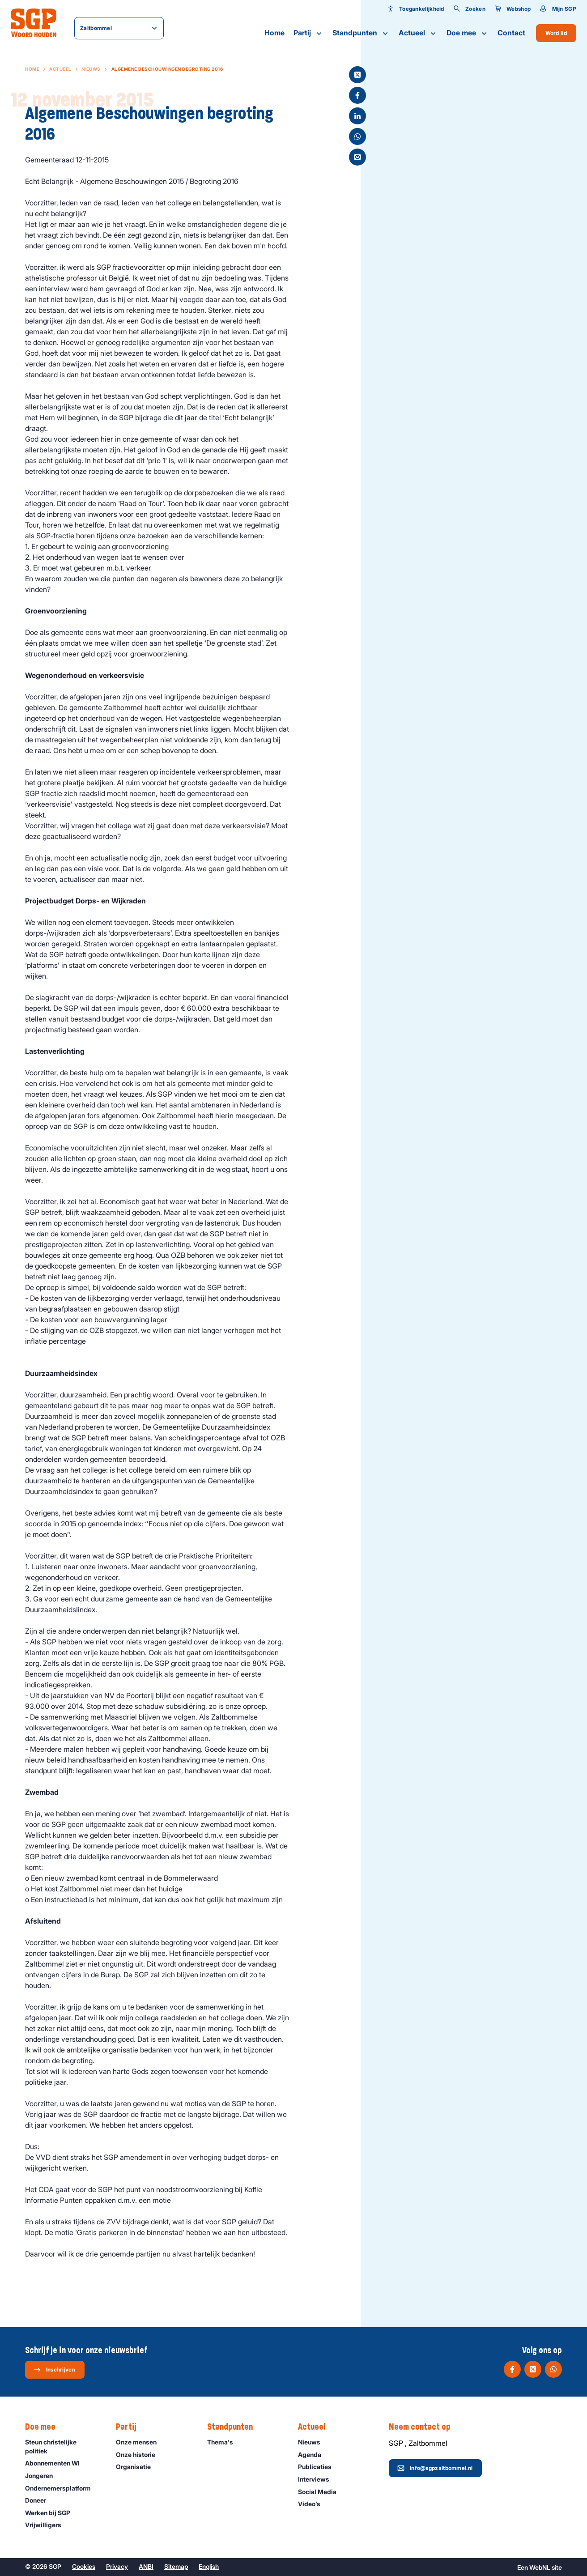 Image resolution: width=587 pixels, height=2576 pixels. What do you see at coordinates (146, 2566) in the screenshot?
I see `ANBI` at bounding box center [146, 2566].